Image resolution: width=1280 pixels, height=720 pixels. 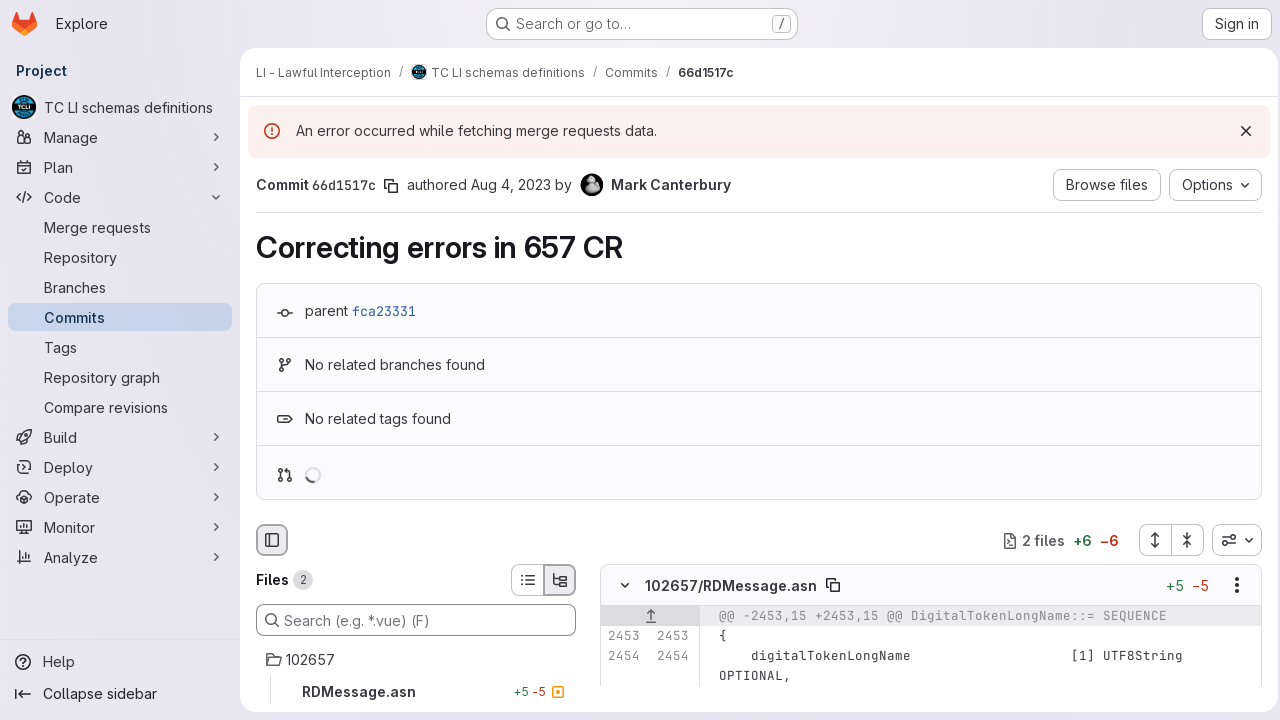 What do you see at coordinates (120, 257) in the screenshot?
I see `[Repository]` at bounding box center [120, 257].